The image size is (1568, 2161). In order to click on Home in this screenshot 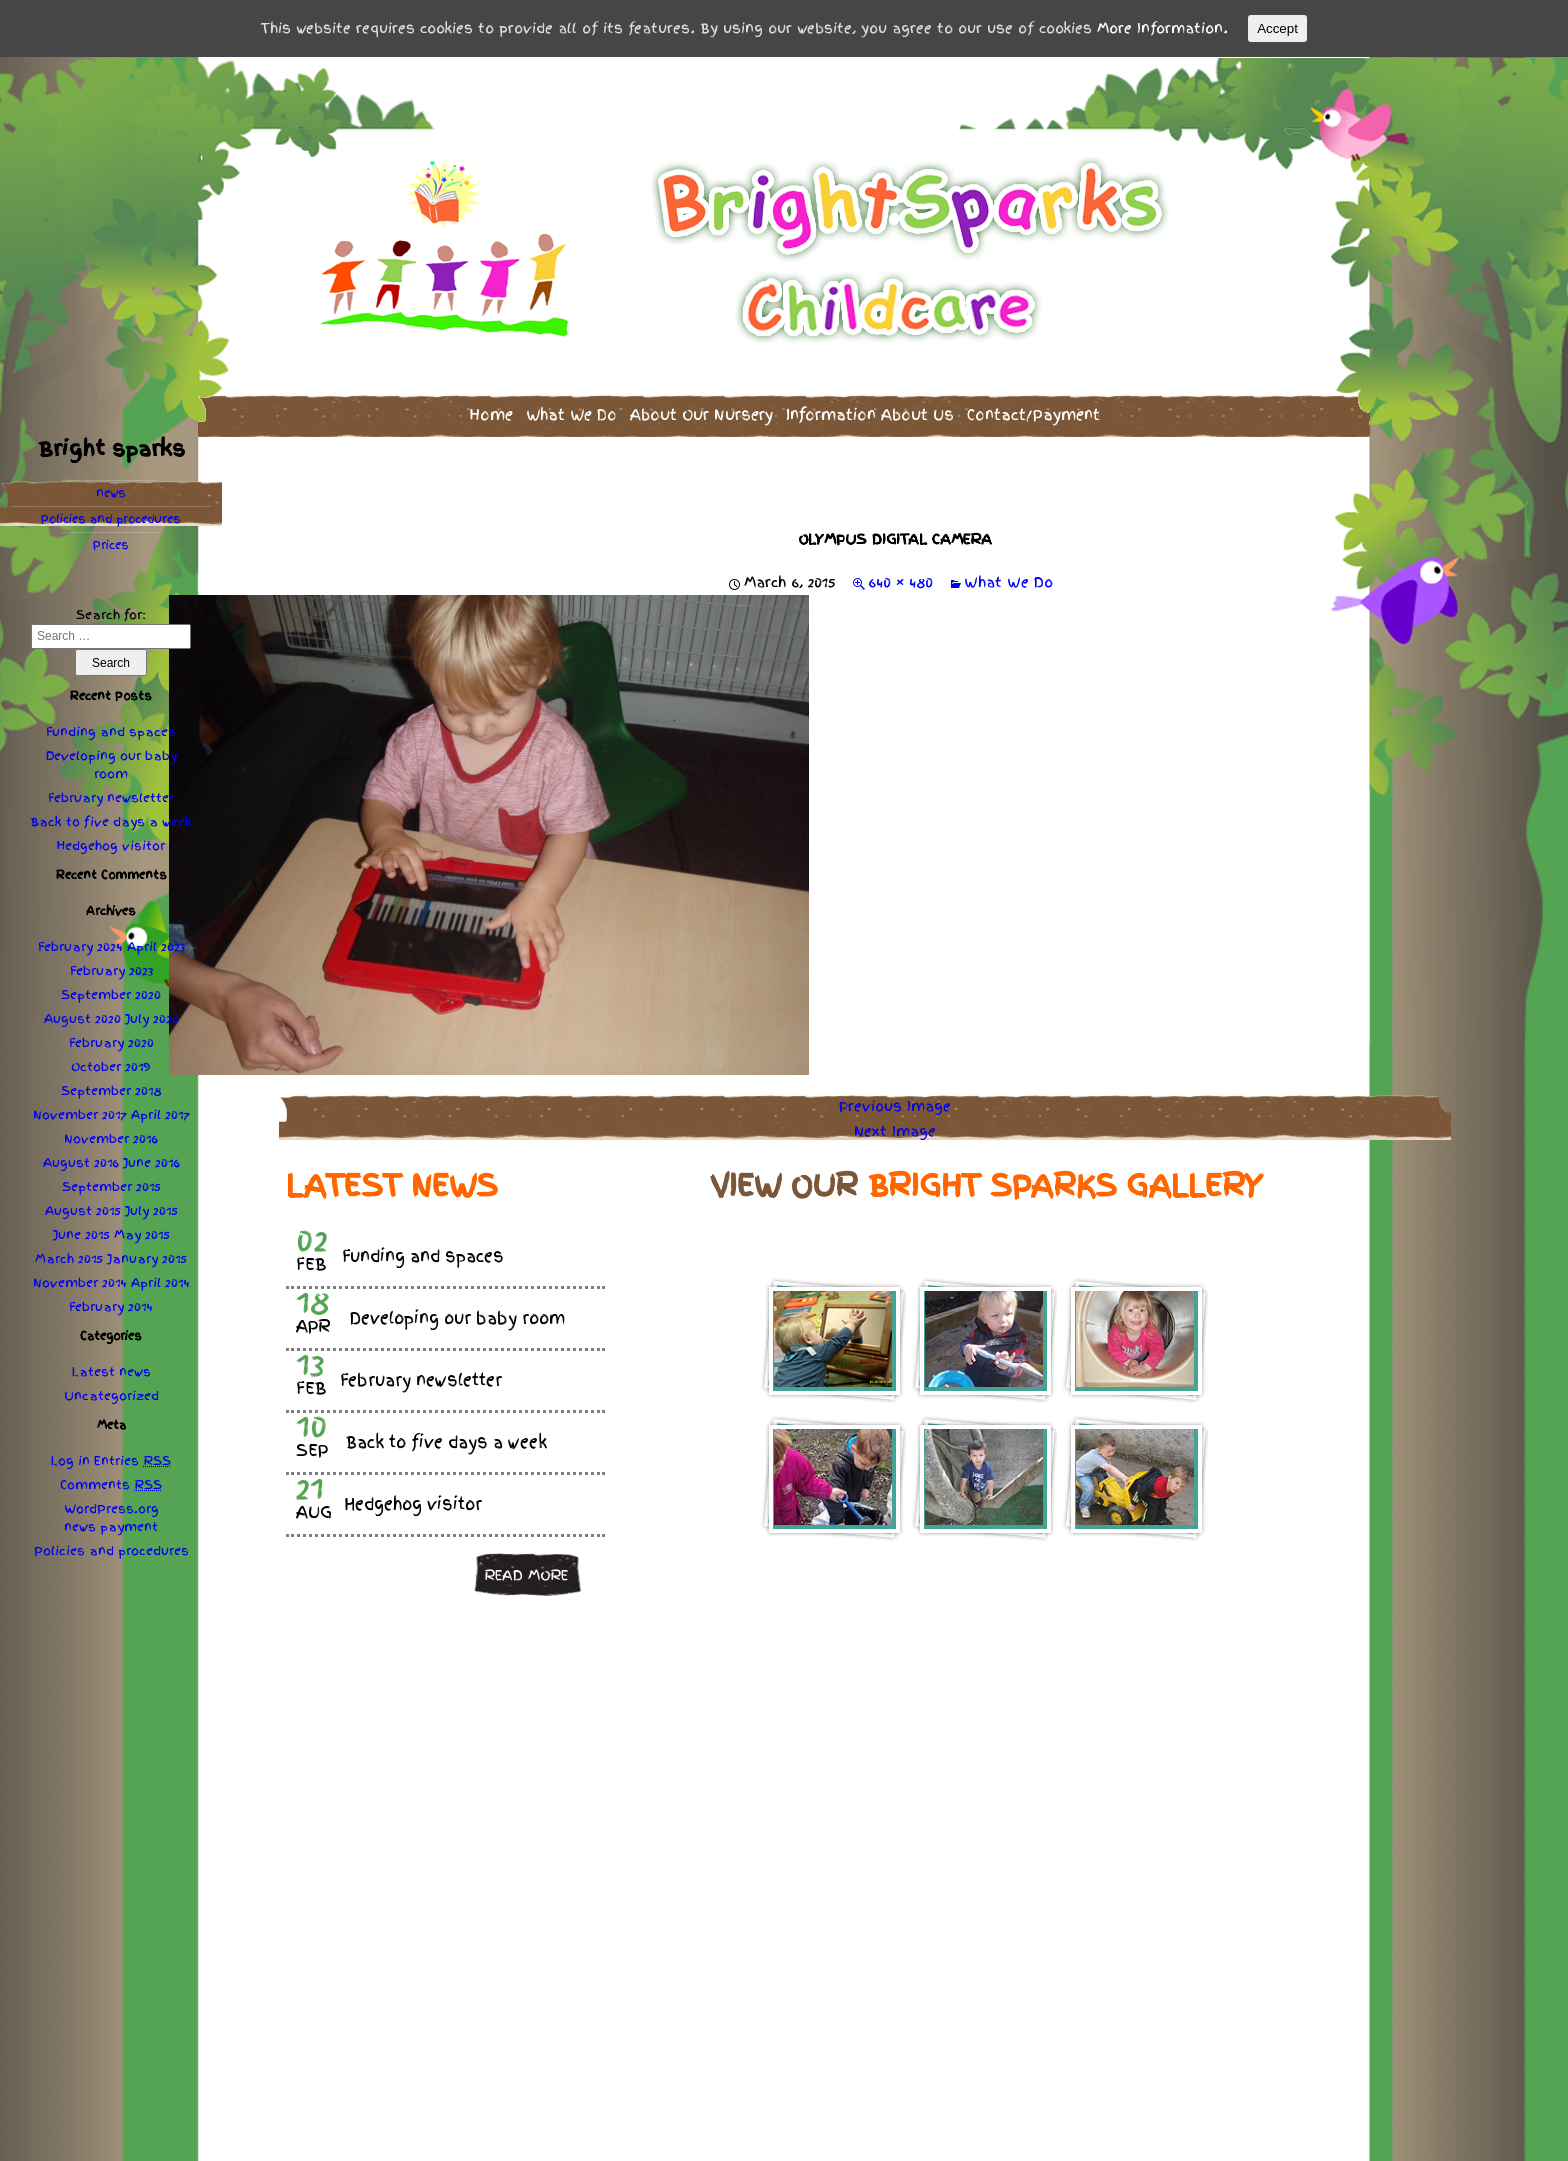, I will do `click(491, 414)`.